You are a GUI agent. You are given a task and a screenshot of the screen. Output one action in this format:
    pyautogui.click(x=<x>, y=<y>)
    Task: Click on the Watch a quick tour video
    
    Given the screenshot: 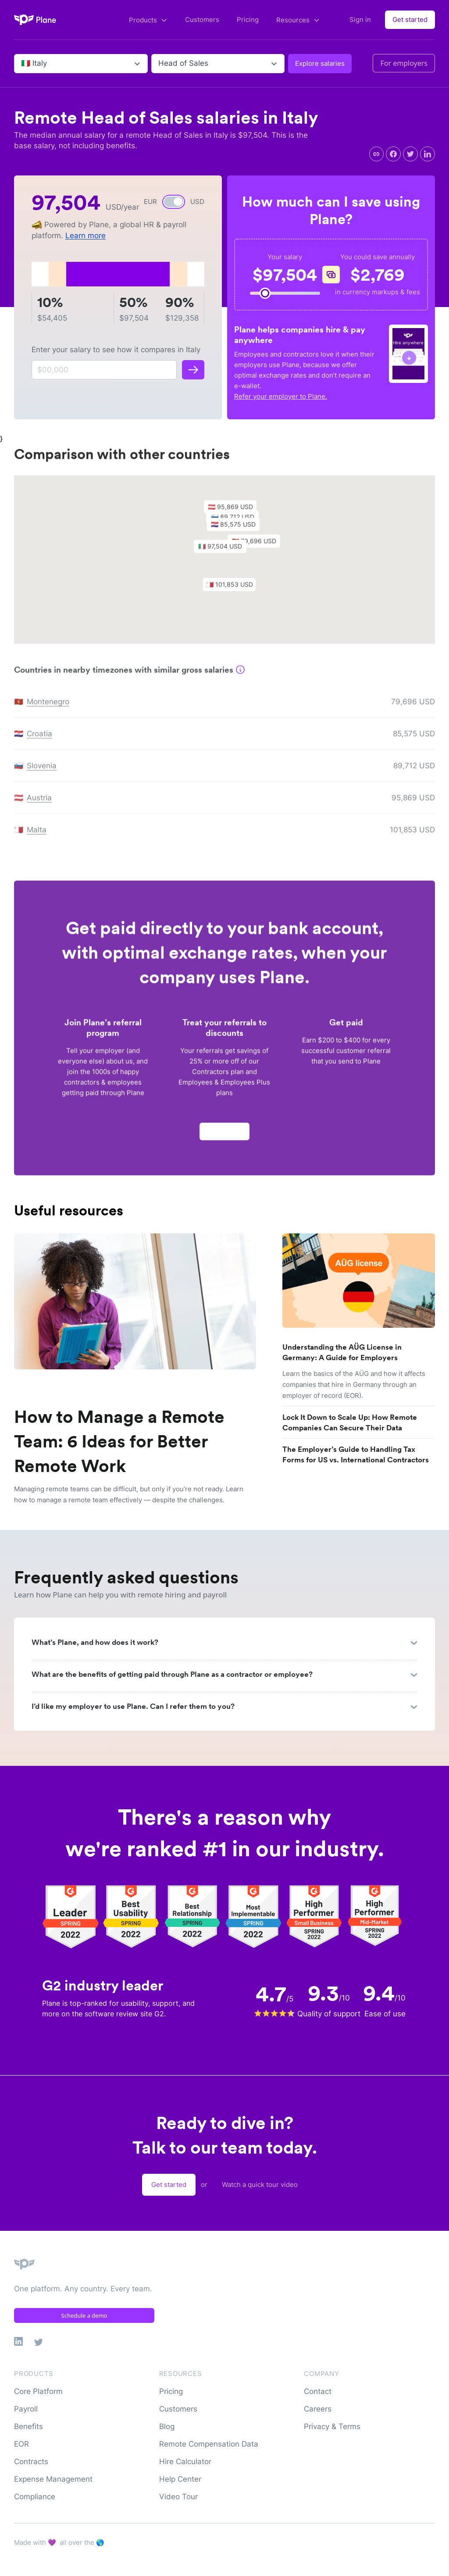 What is the action you would take?
    pyautogui.click(x=260, y=2184)
    